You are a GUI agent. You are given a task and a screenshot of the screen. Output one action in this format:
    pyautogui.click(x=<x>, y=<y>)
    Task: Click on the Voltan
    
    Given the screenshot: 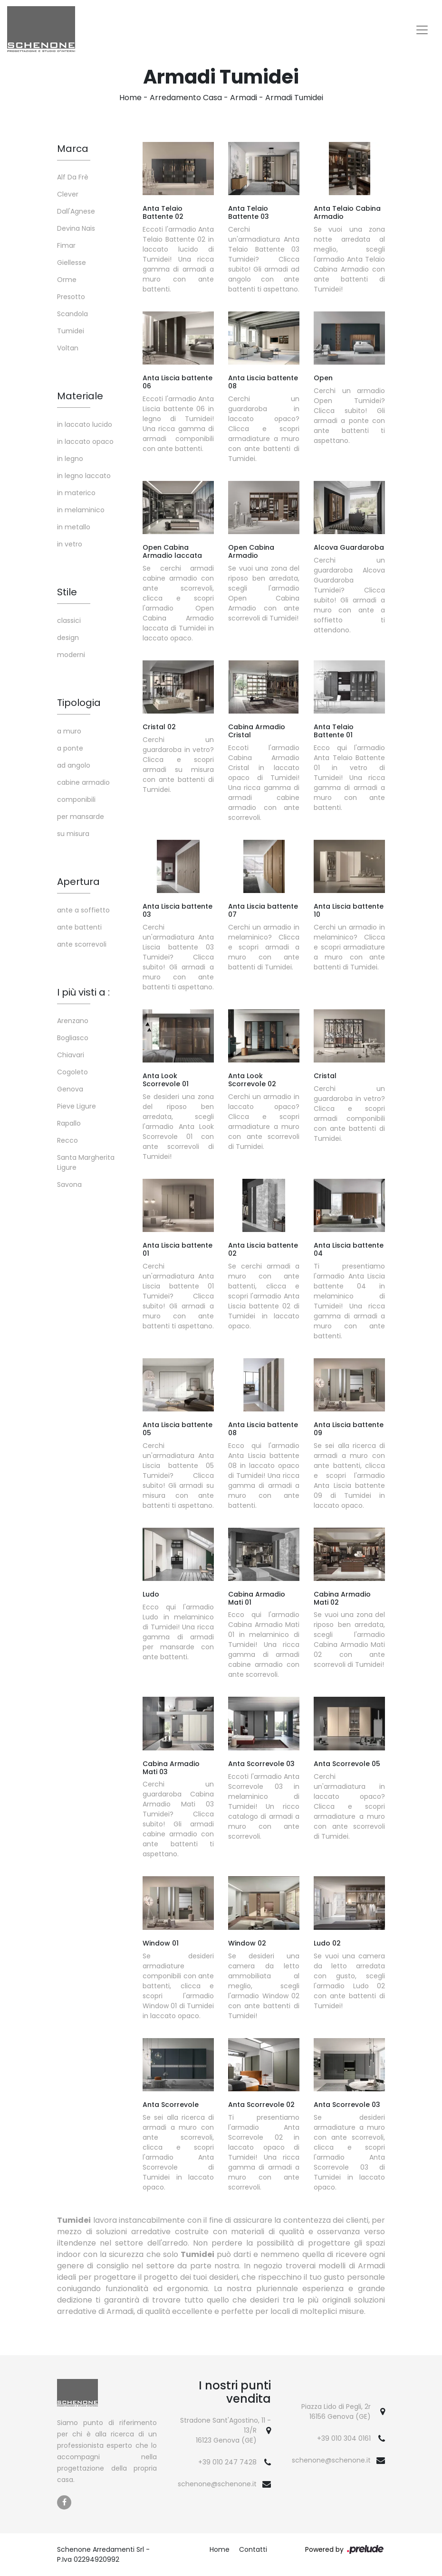 What is the action you would take?
    pyautogui.click(x=67, y=348)
    